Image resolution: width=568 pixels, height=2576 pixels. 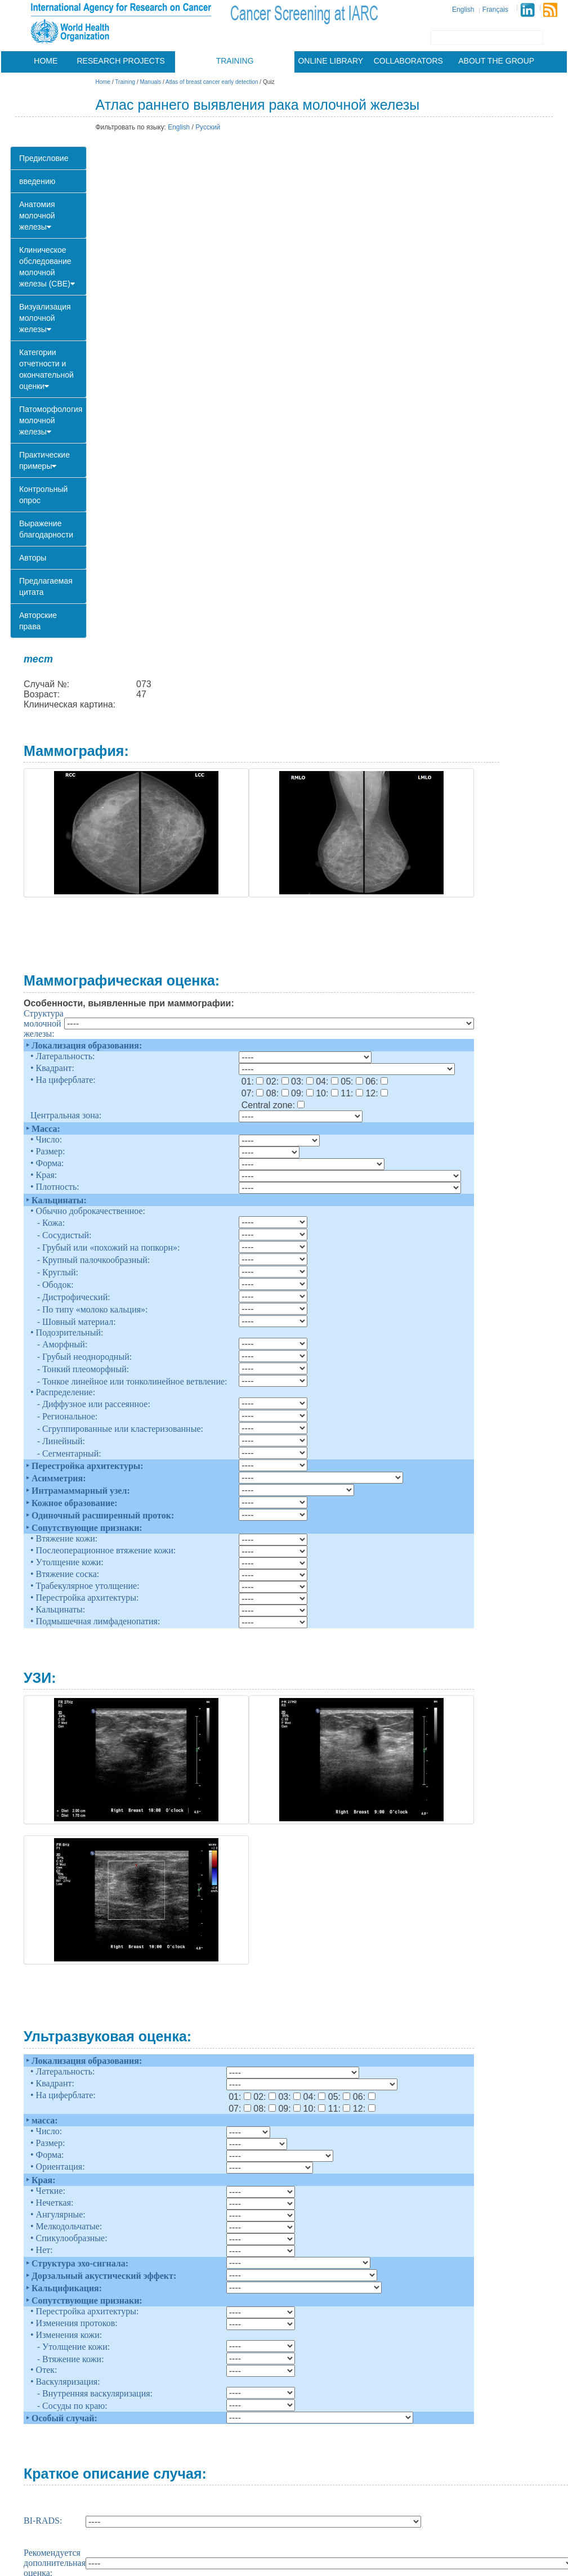 I want to click on Предлагаемая цитата, so click(x=46, y=586).